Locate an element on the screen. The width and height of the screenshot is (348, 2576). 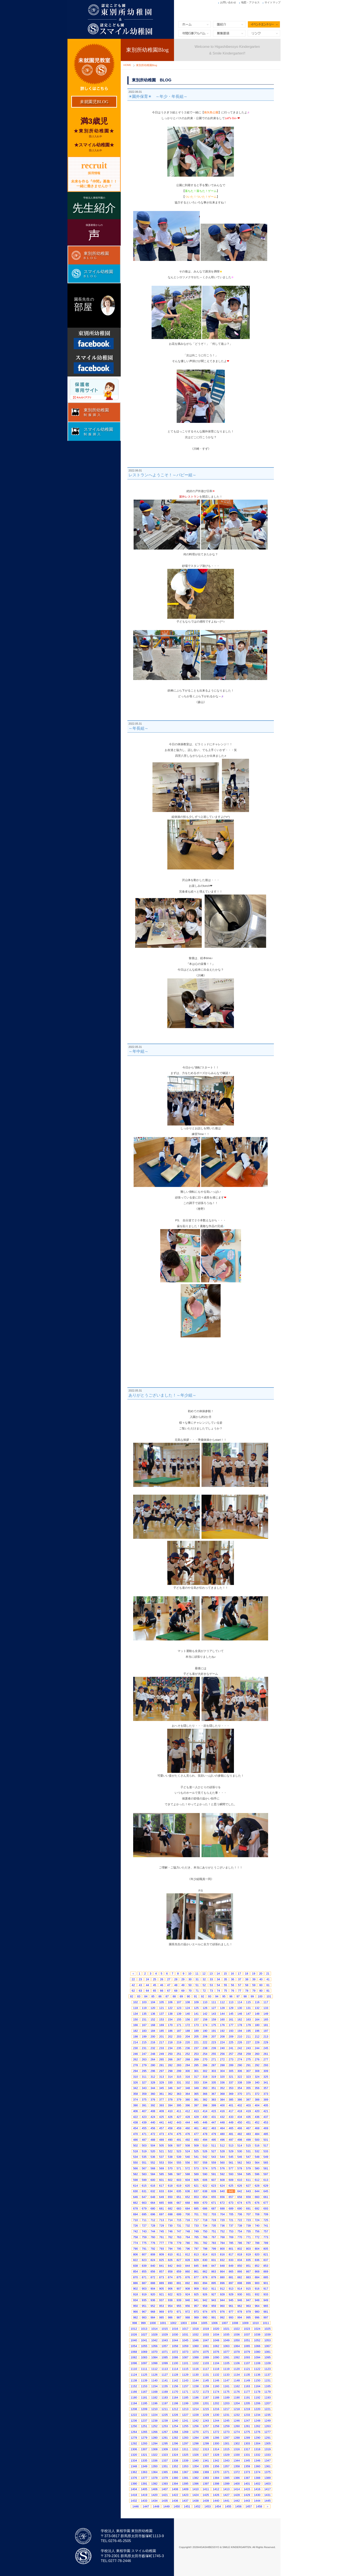
492 is located at coordinates (187, 2139).